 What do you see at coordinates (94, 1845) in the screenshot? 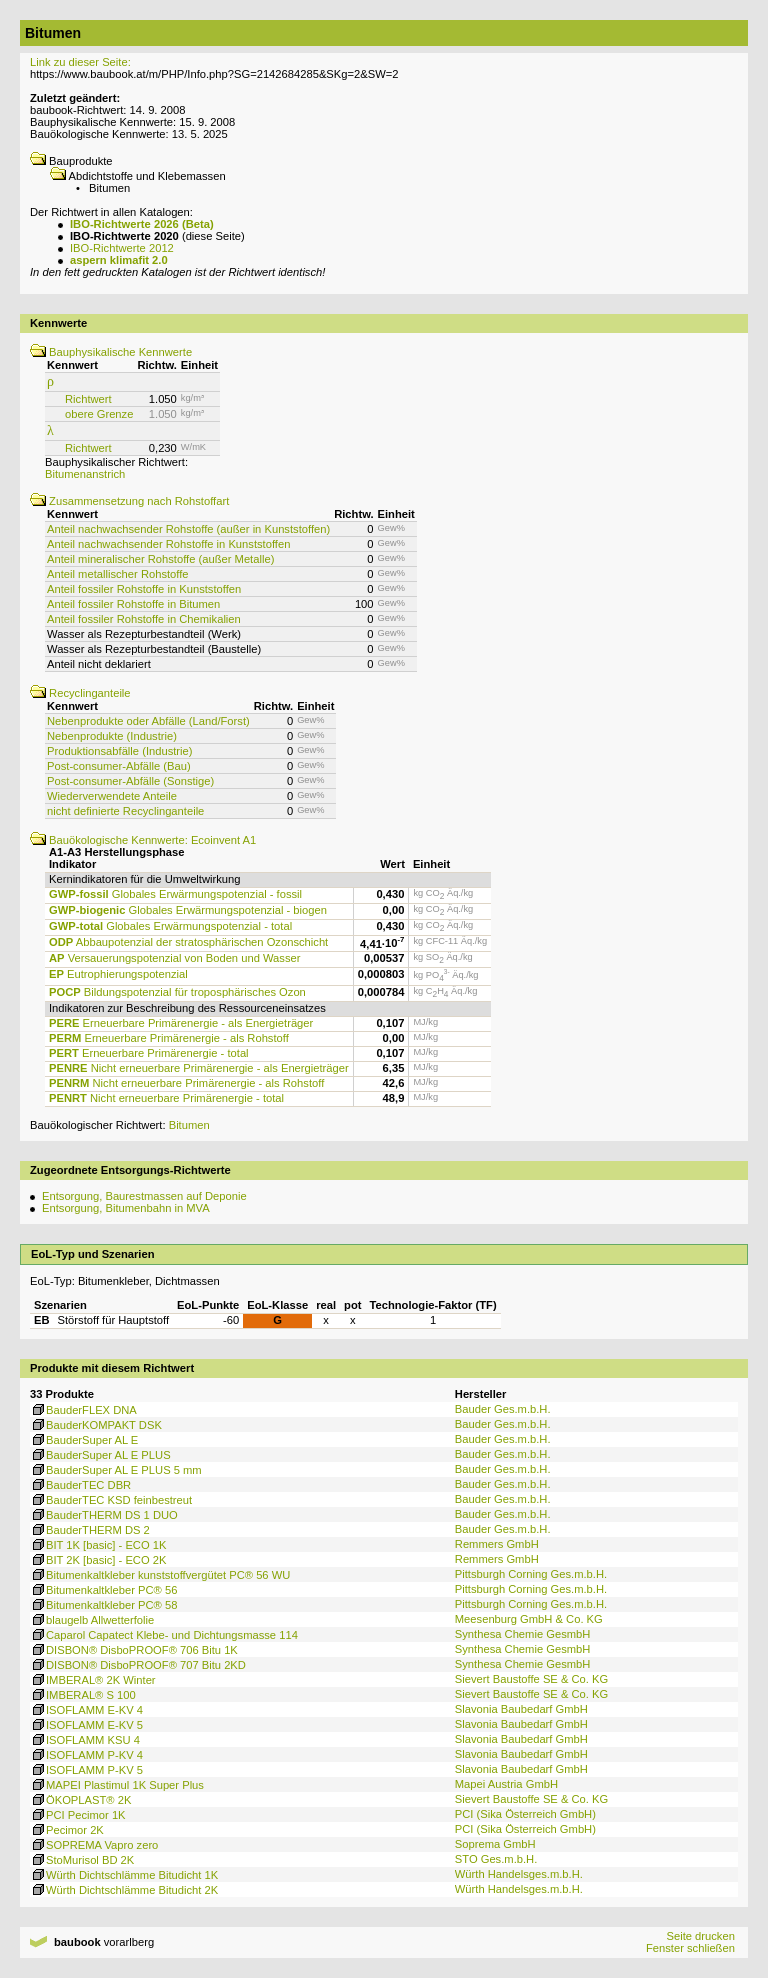
I see `SOPREMA Vapro zero` at bounding box center [94, 1845].